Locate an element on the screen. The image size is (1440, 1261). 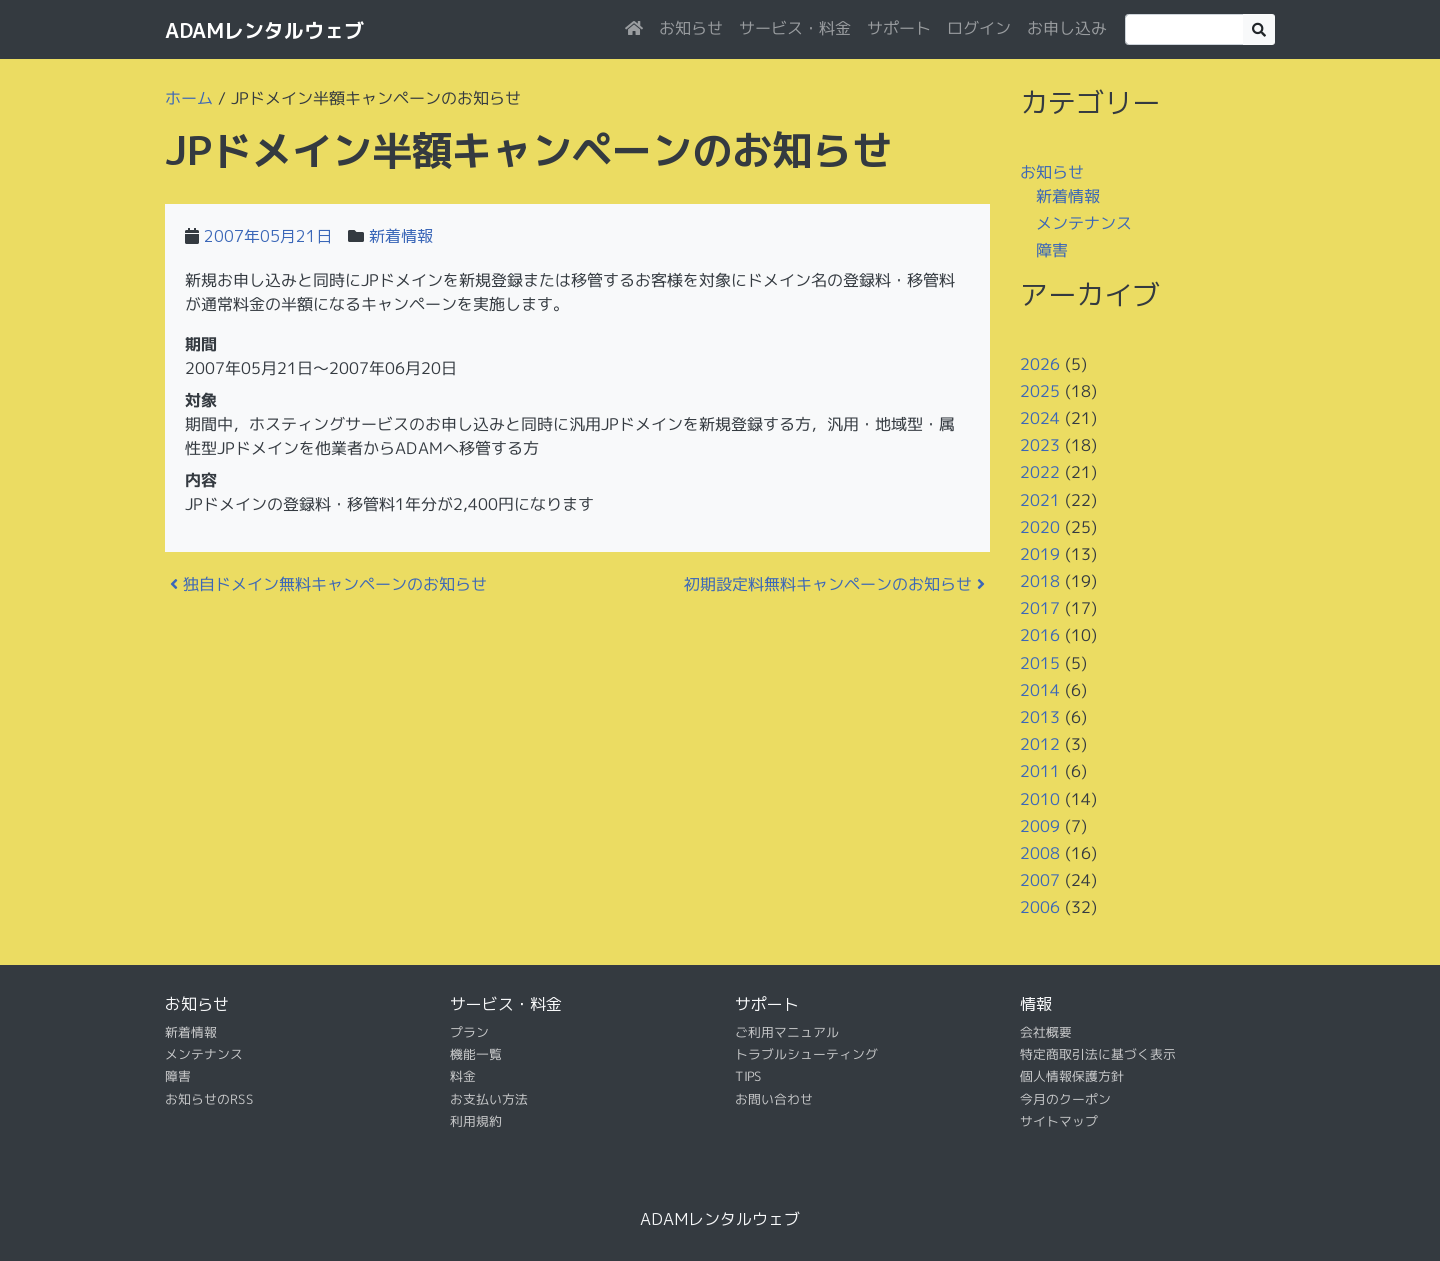
ご利用マニュアル is located at coordinates (787, 1031).